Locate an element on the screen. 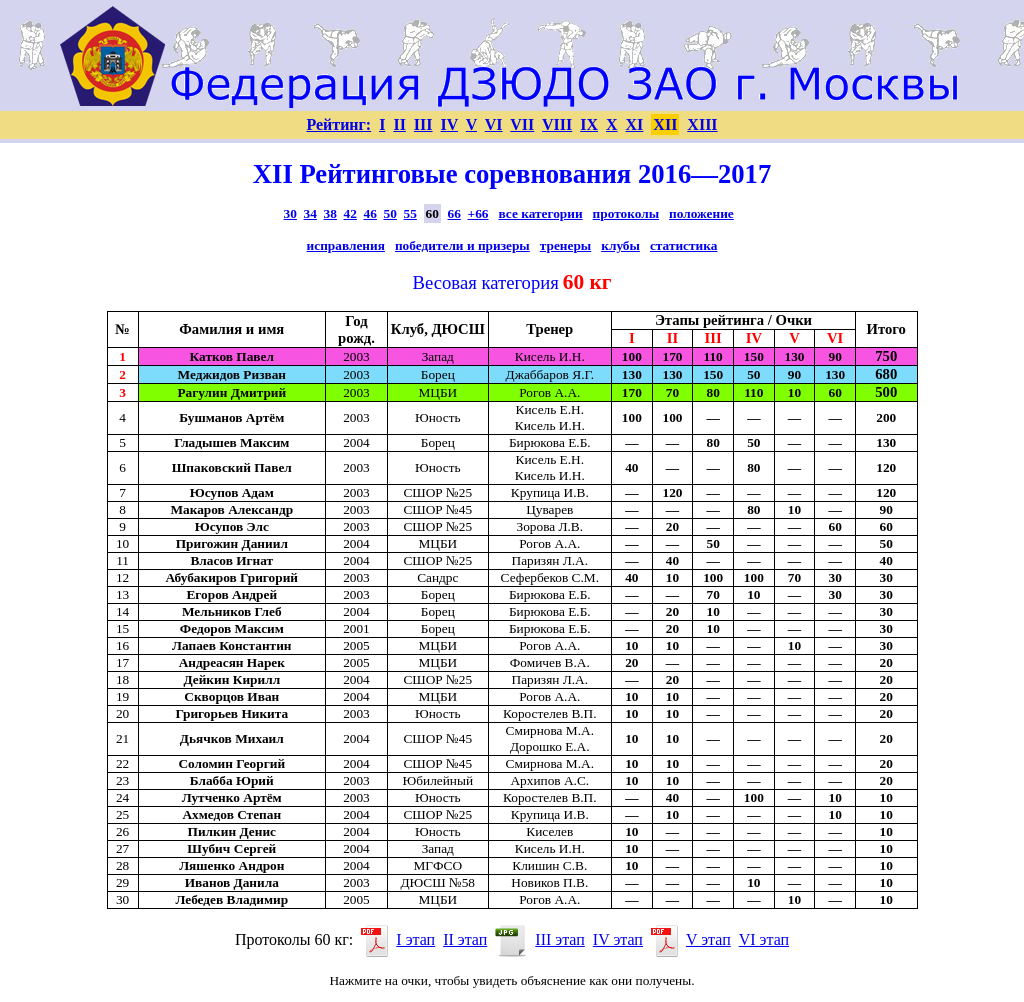 The height and width of the screenshot is (1002, 1024). 34 is located at coordinates (310, 213).